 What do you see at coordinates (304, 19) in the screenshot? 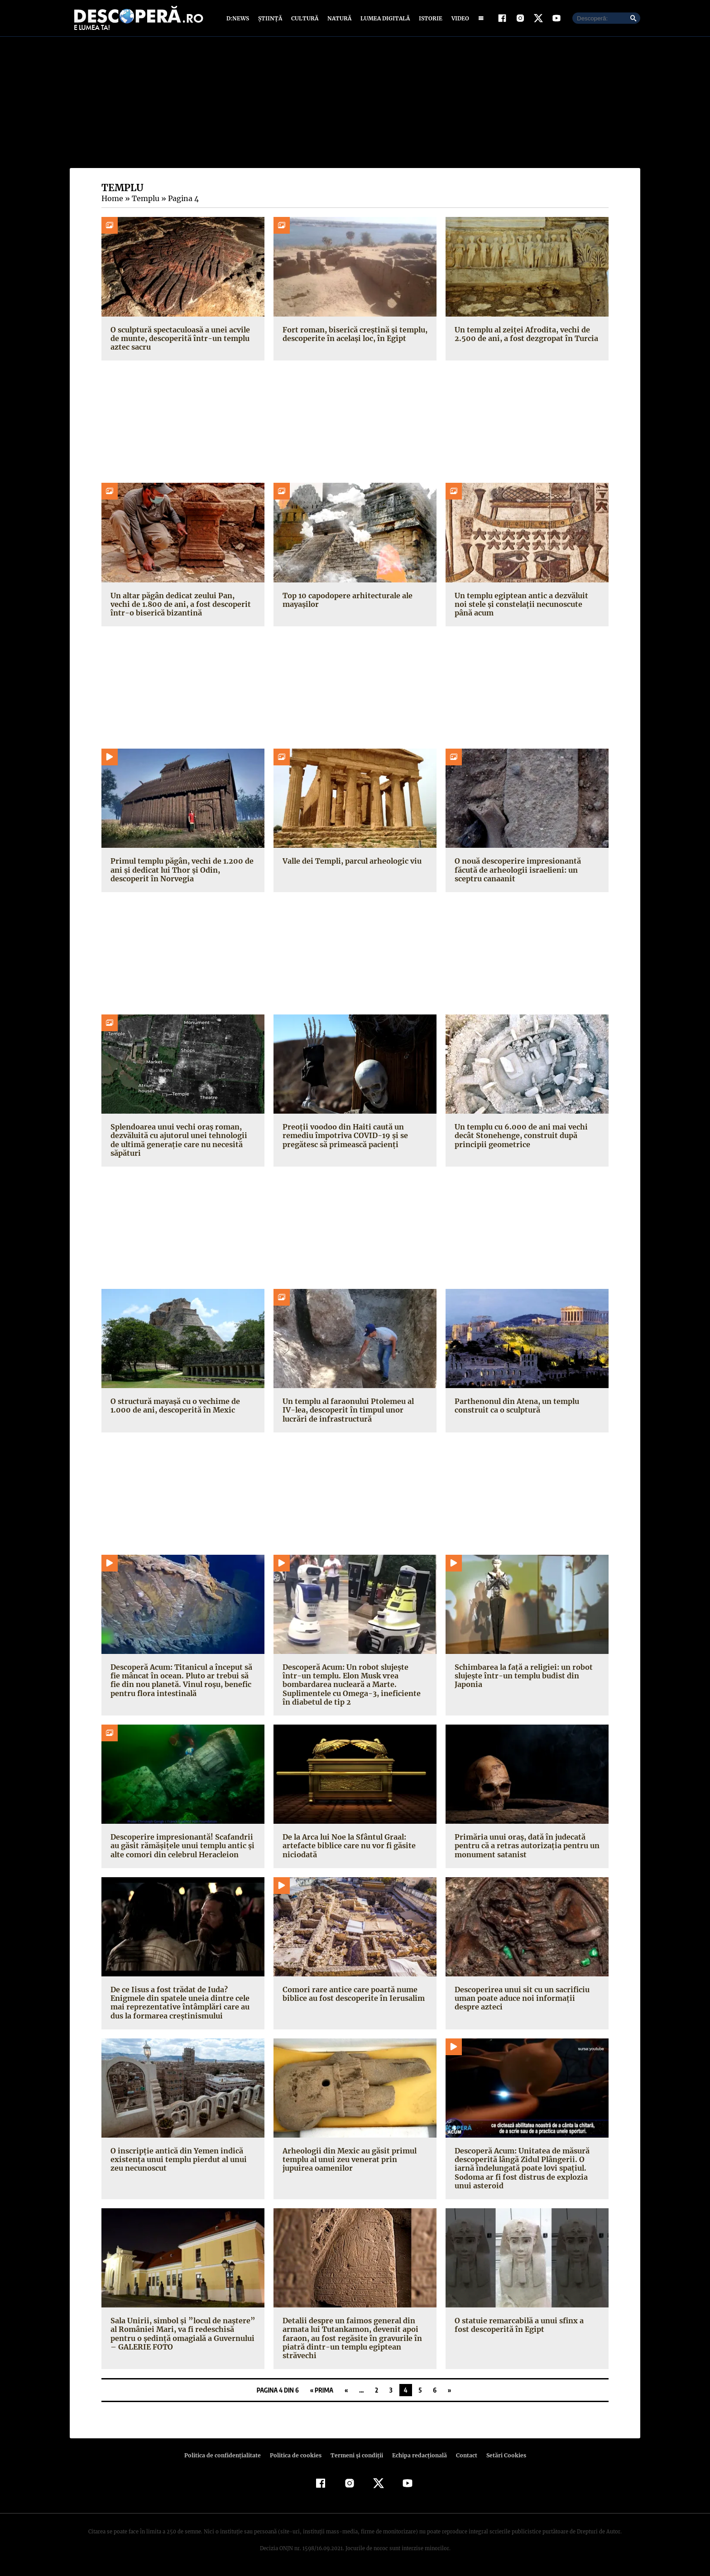
I see `Cultură` at bounding box center [304, 19].